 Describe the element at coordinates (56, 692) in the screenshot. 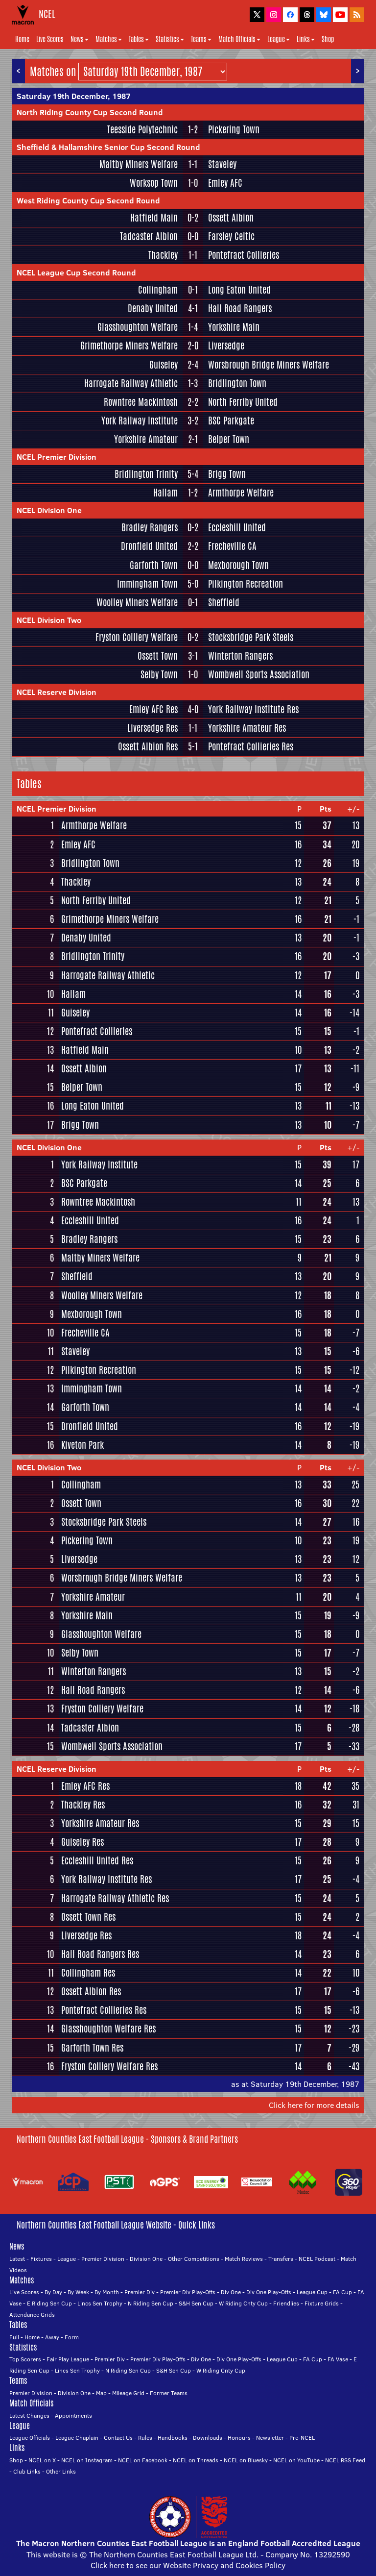

I see `NCEL Reserve Division` at that location.